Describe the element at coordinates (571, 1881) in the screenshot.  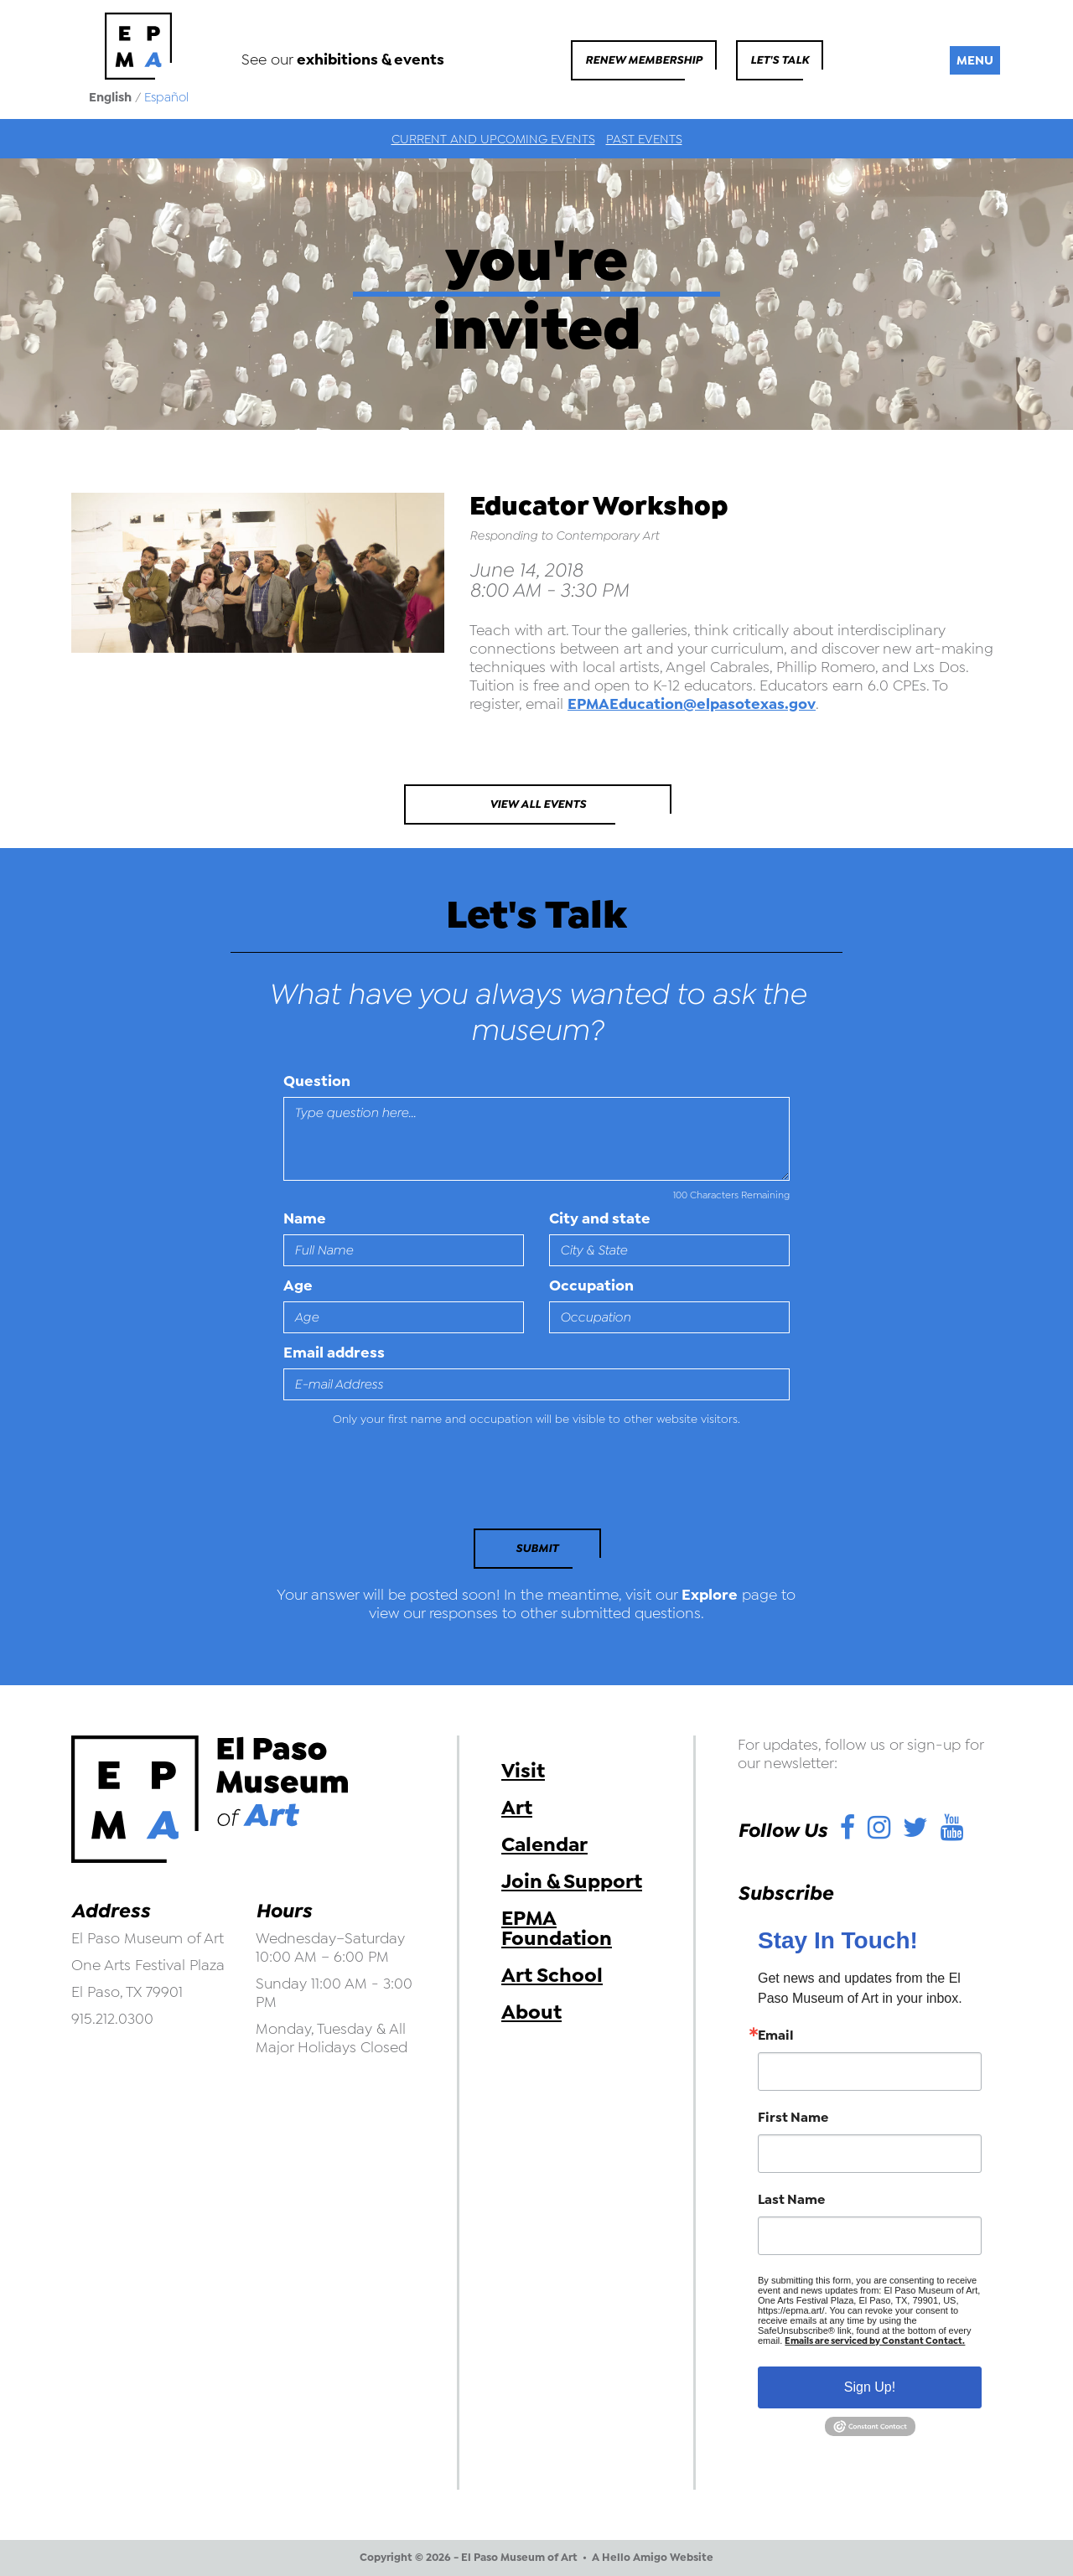
I see `Join & Support` at that location.